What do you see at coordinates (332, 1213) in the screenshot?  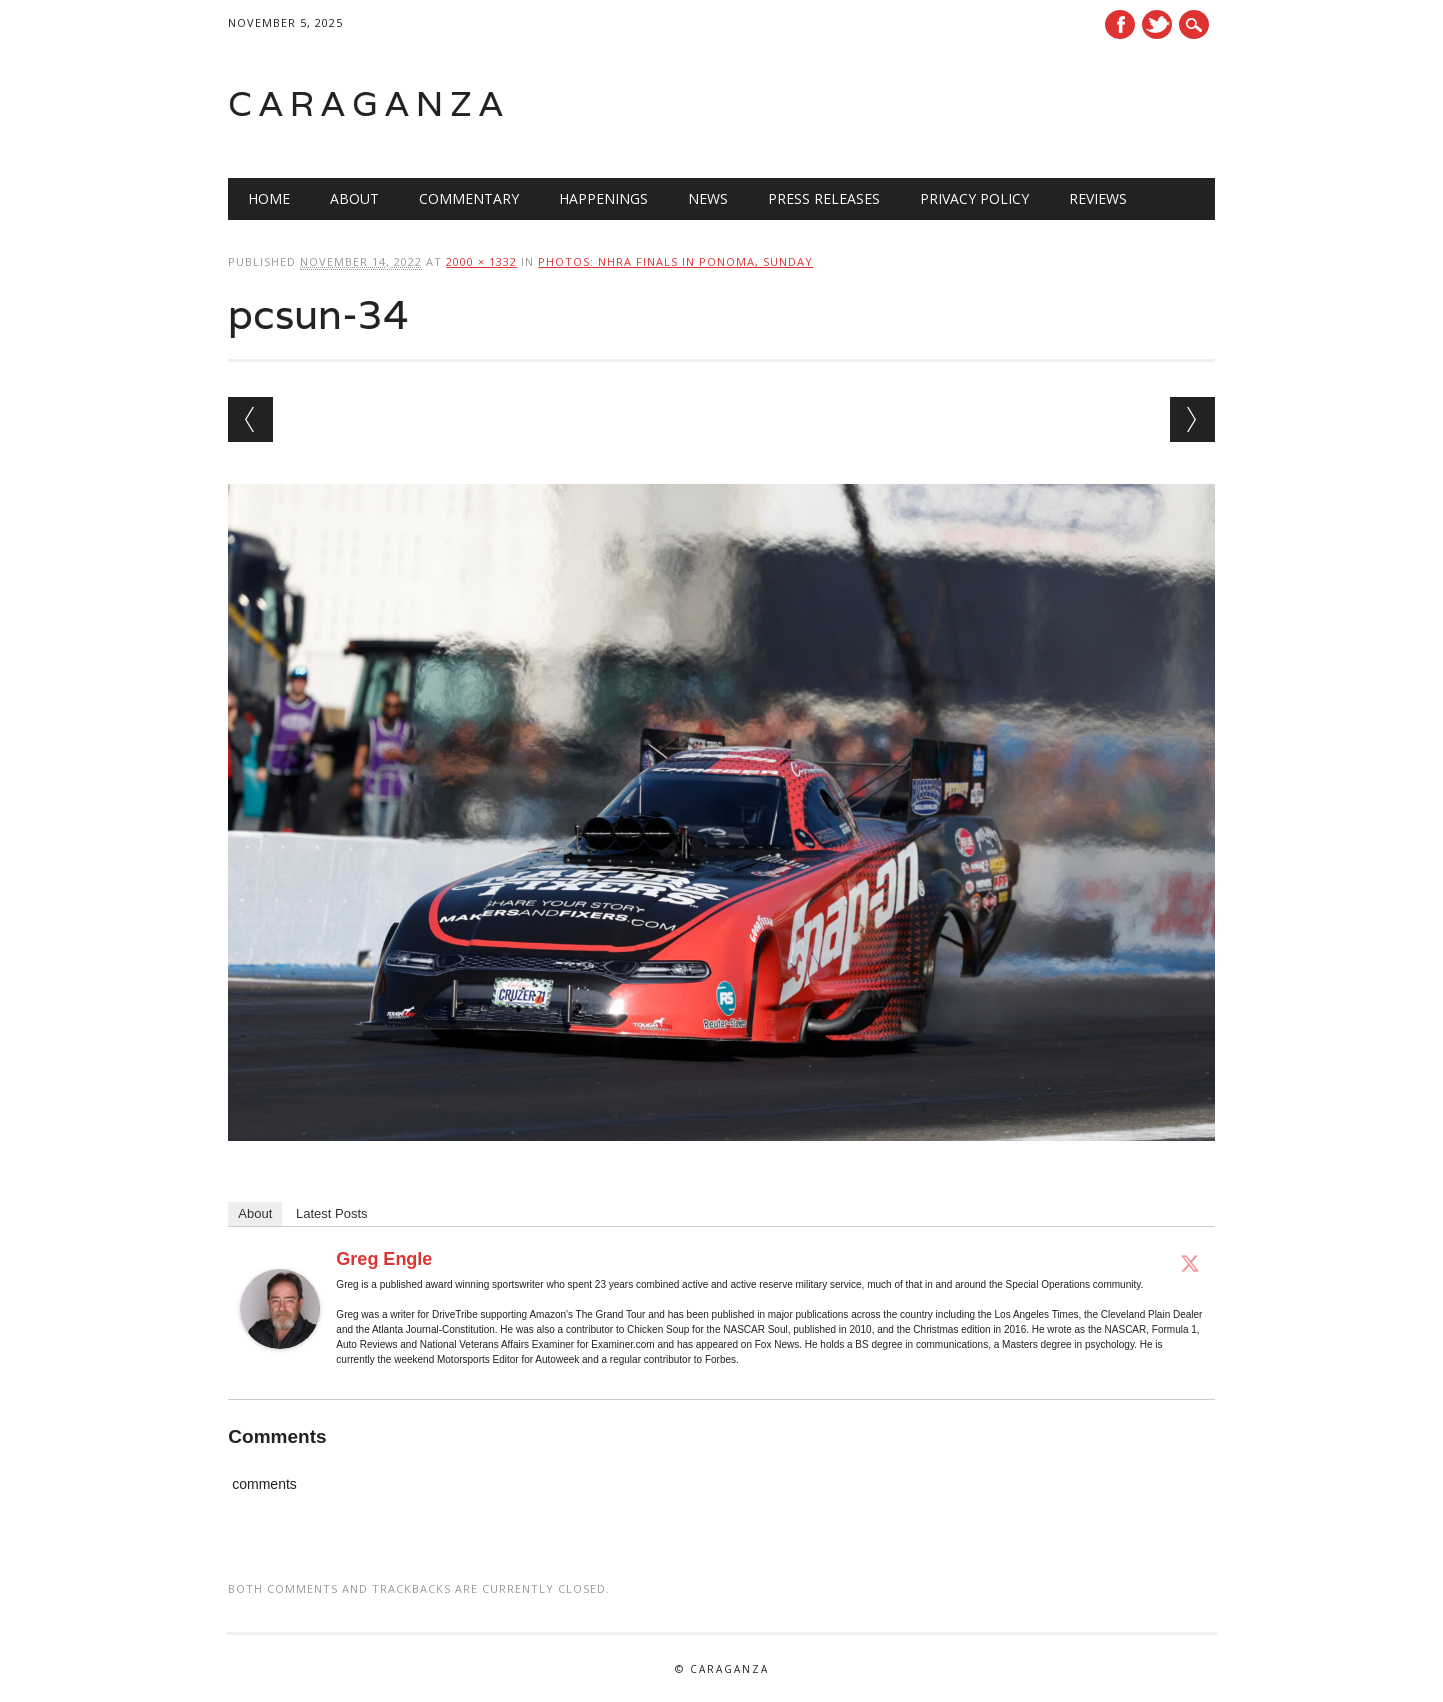 I see `Latest Posts` at bounding box center [332, 1213].